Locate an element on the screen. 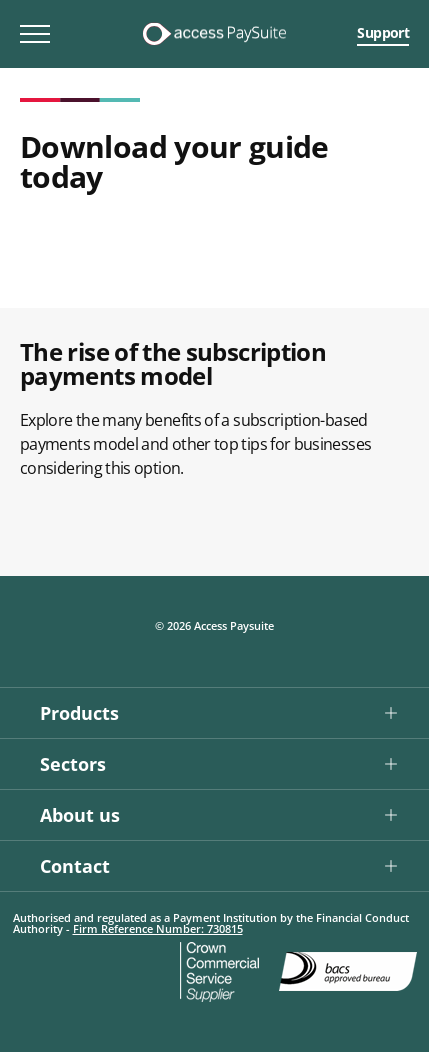 The image size is (444, 1052). Firm Reference Number: 730815 is located at coordinates (158, 928).